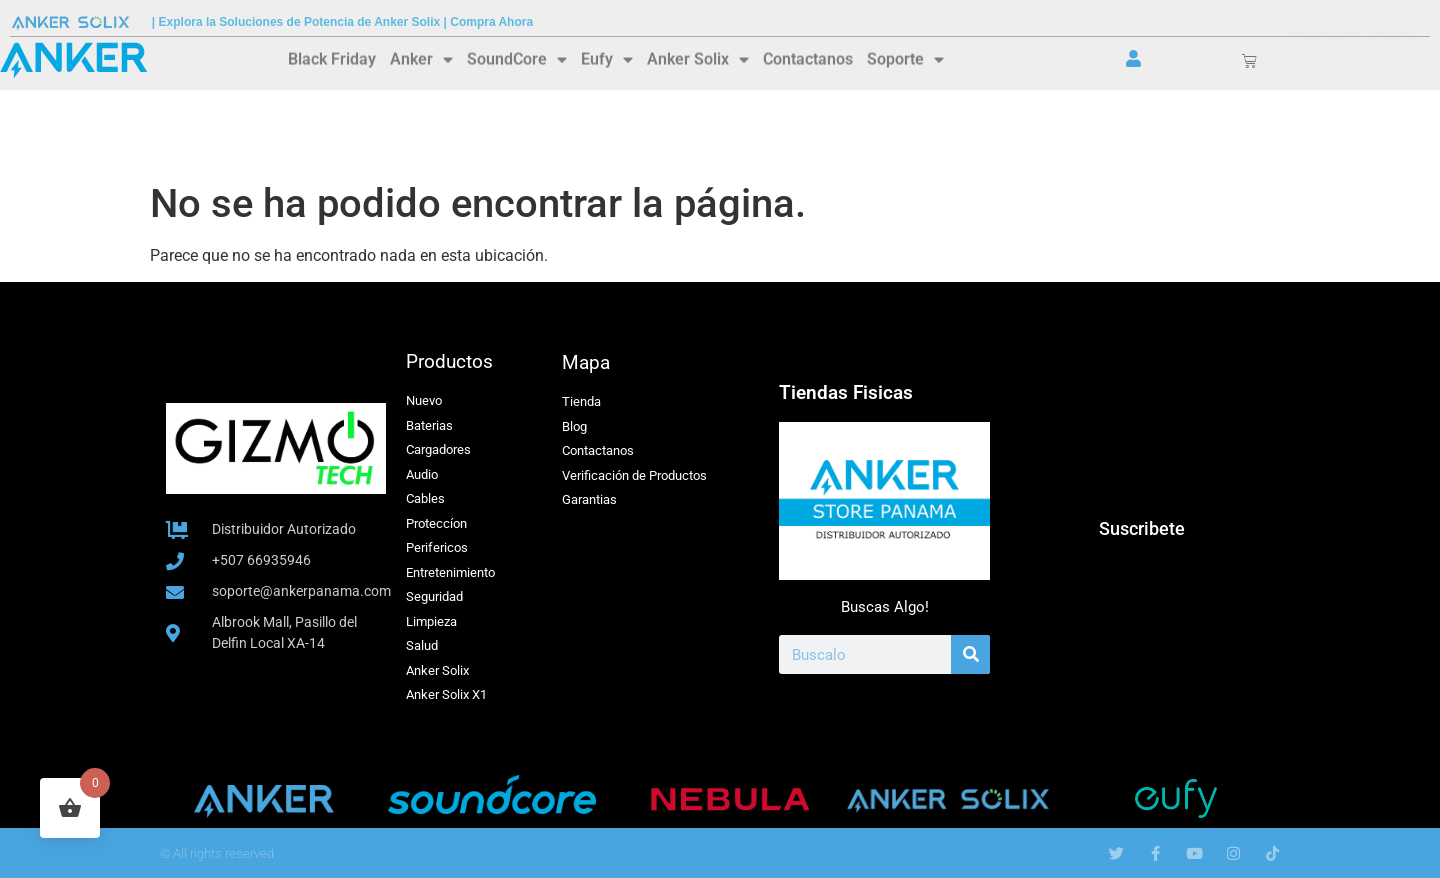 This screenshot has height=878, width=1440. What do you see at coordinates (517, 58) in the screenshot?
I see `SoundCore` at bounding box center [517, 58].